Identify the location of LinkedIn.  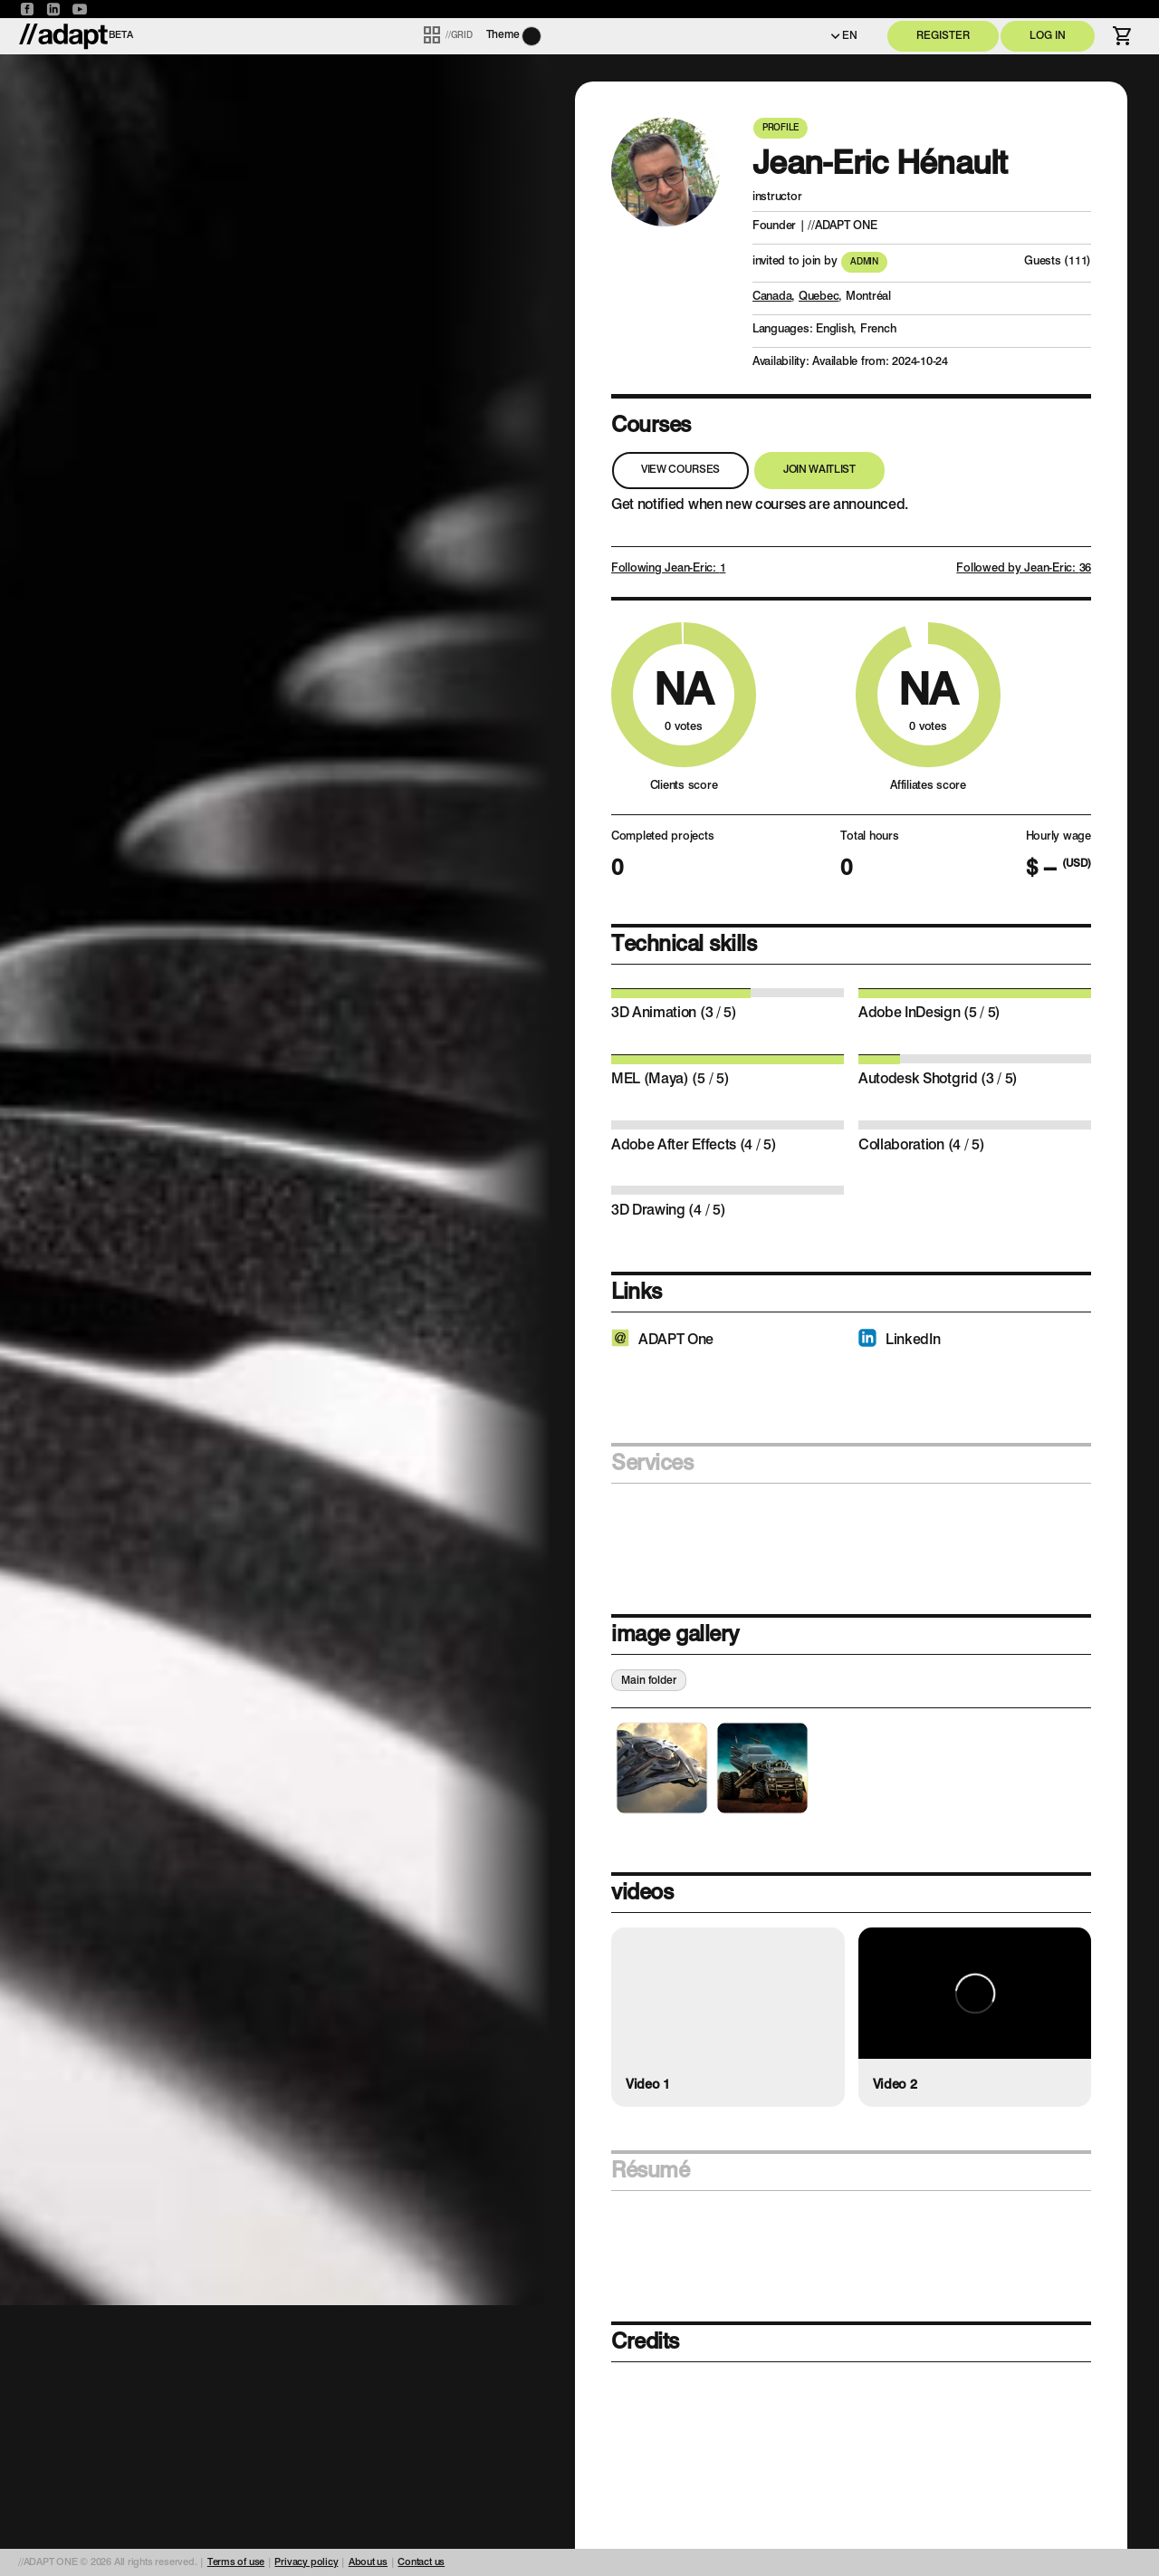
(913, 1340).